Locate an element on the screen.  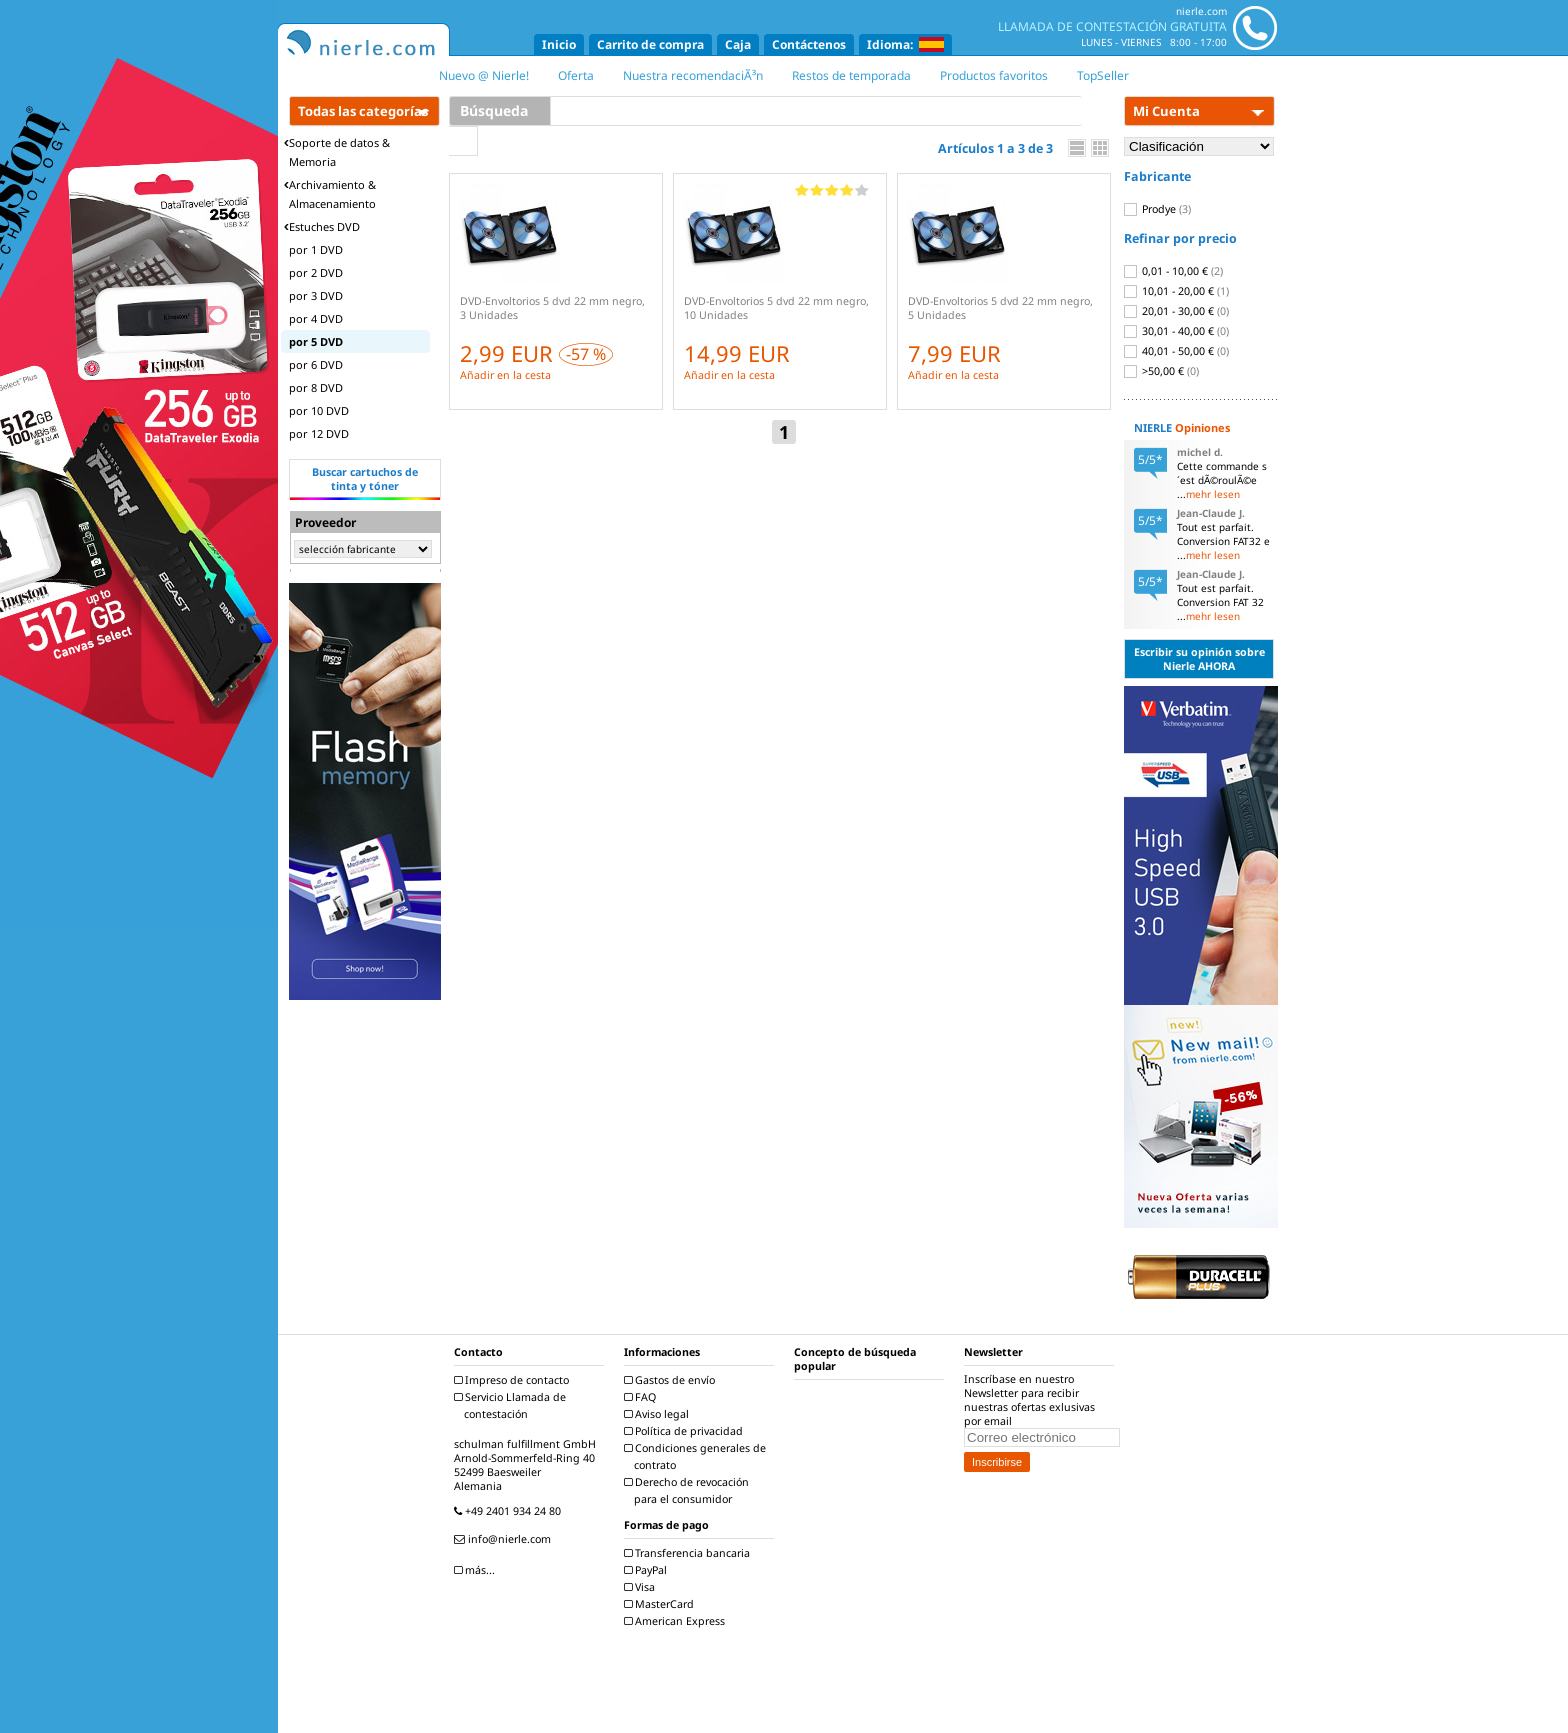
por 12 DVD is located at coordinates (319, 433).